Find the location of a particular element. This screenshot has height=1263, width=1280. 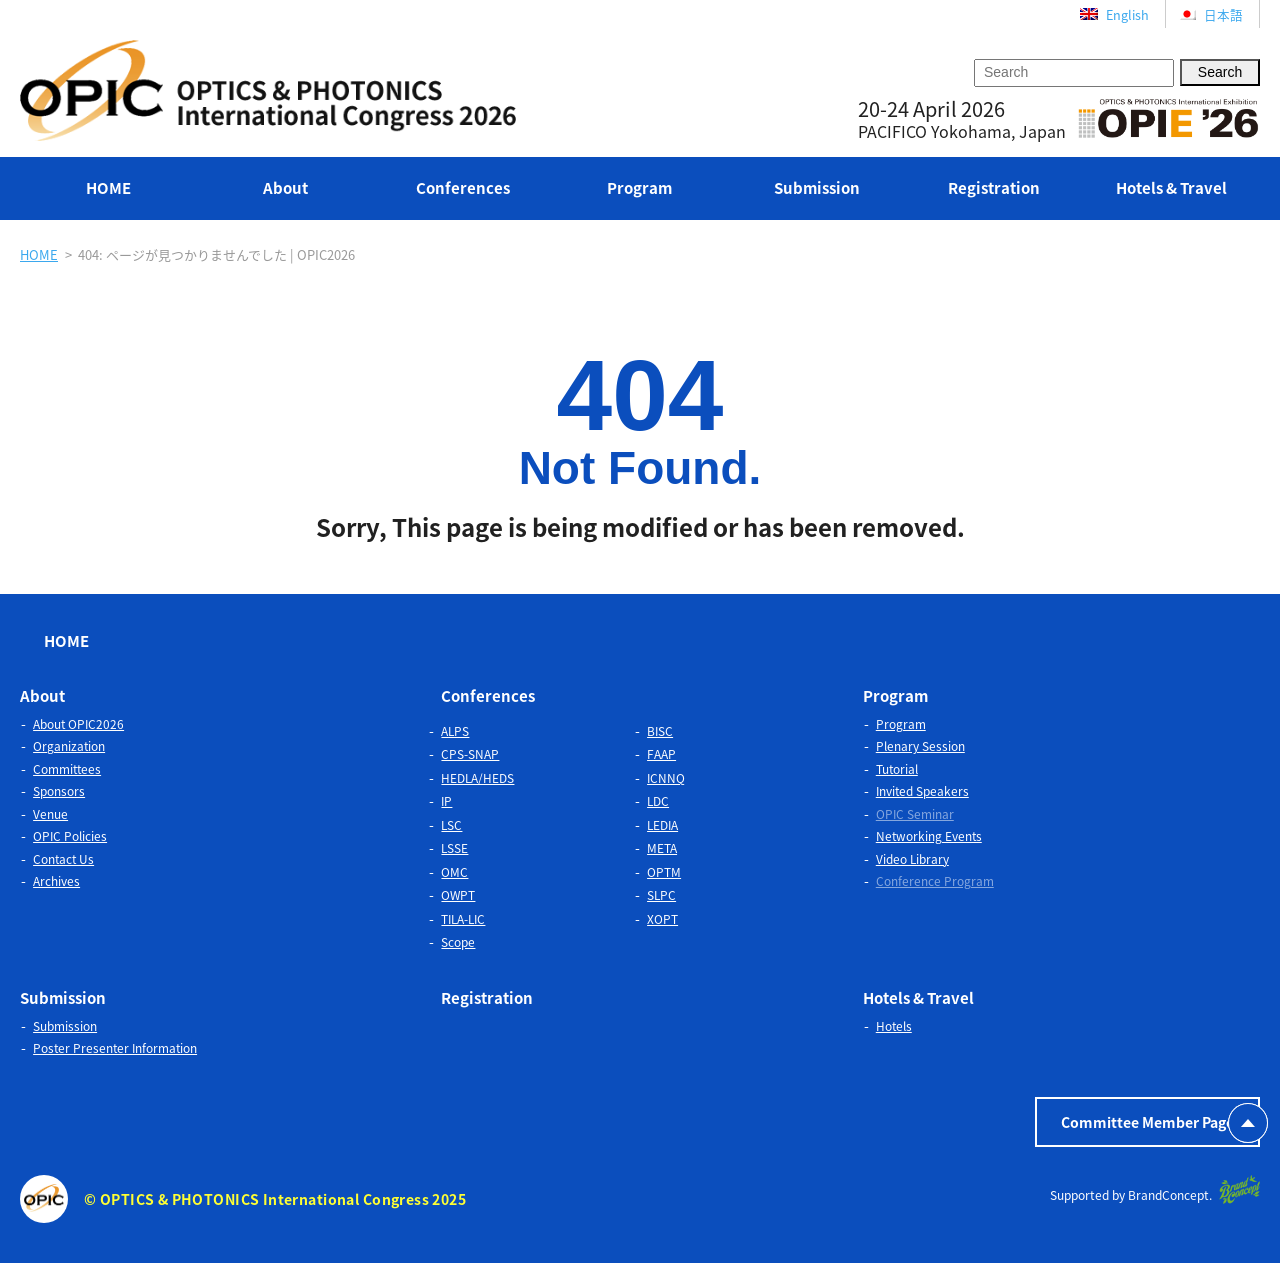

Organization is located at coordinates (69, 746).